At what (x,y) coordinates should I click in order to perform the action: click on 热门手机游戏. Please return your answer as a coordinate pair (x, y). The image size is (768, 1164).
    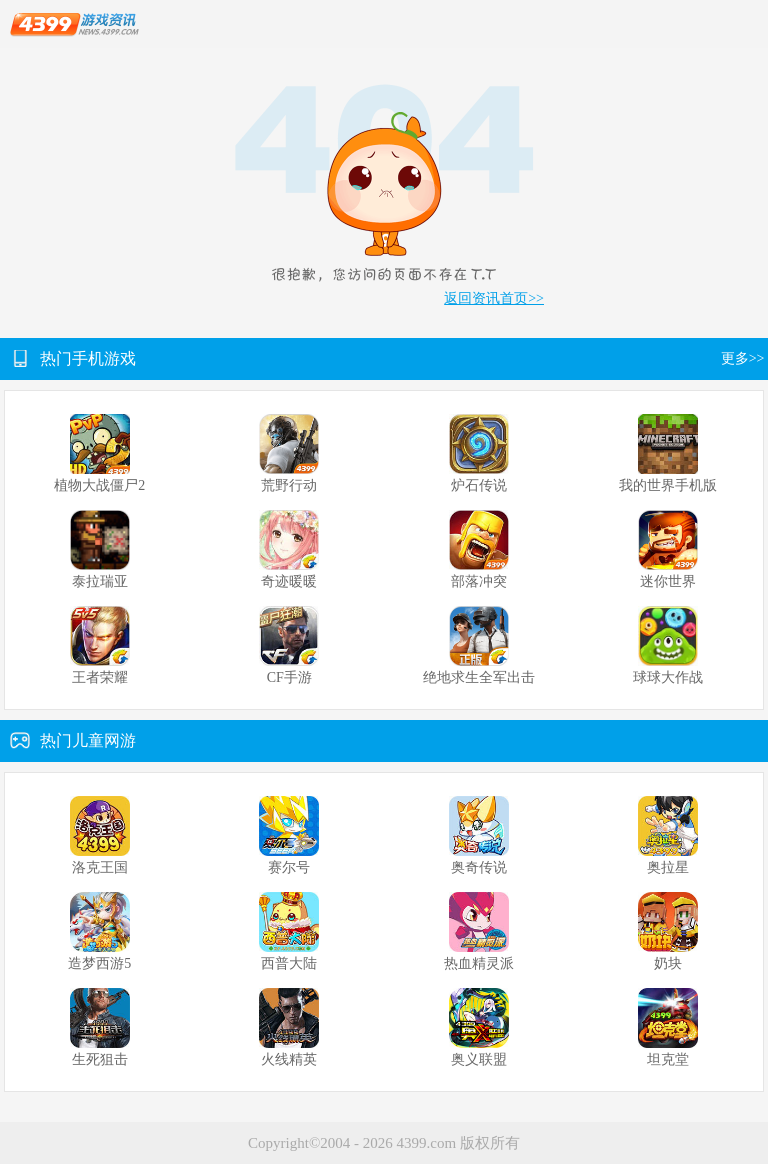
    Looking at the image, I should click on (88, 358).